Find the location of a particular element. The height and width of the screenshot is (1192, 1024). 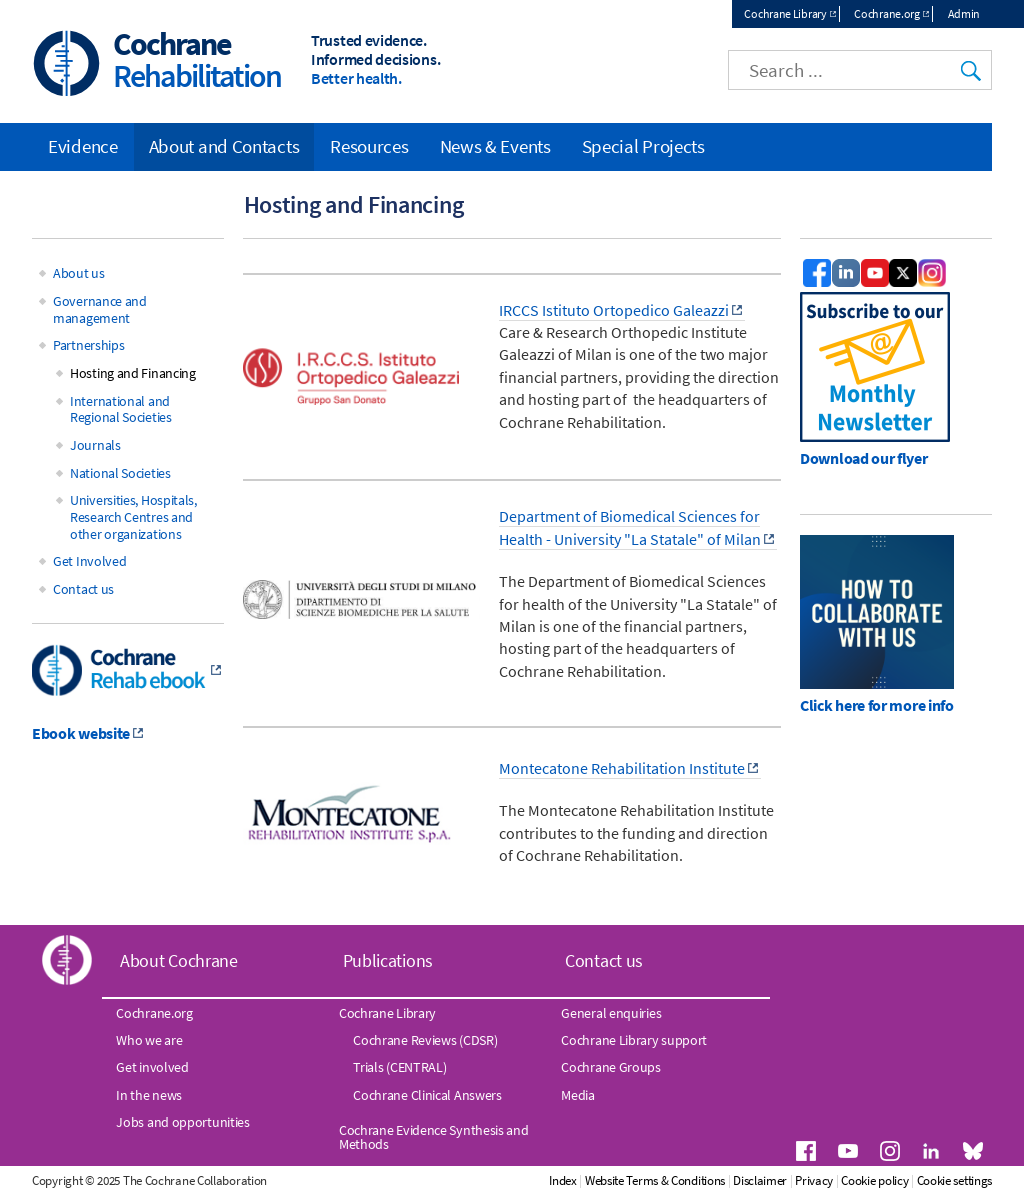

About Cochrane is located at coordinates (179, 960).